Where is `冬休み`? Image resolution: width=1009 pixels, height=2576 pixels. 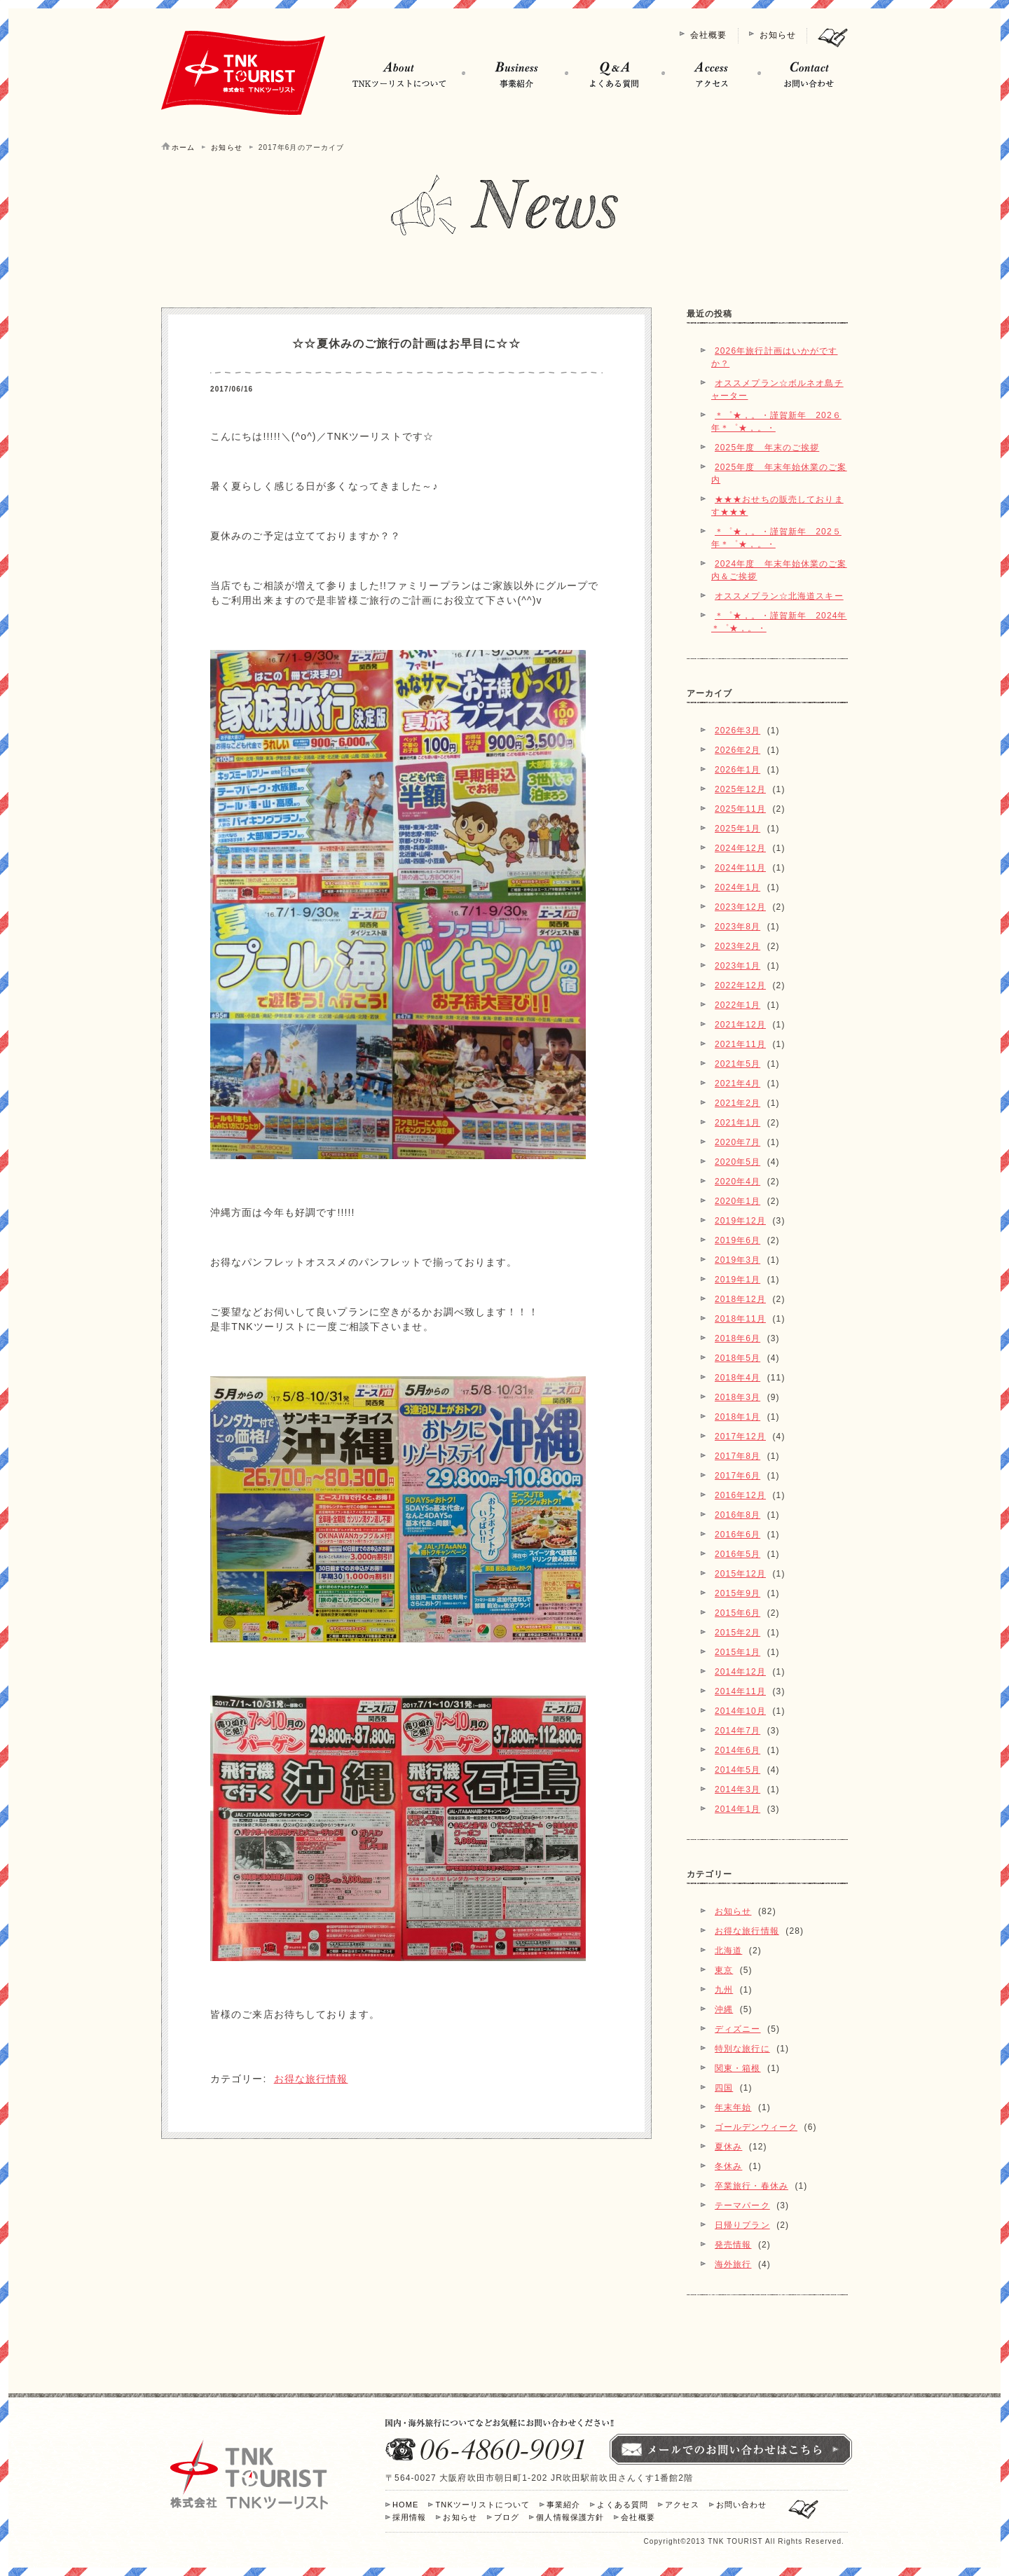 冬休み is located at coordinates (728, 2166).